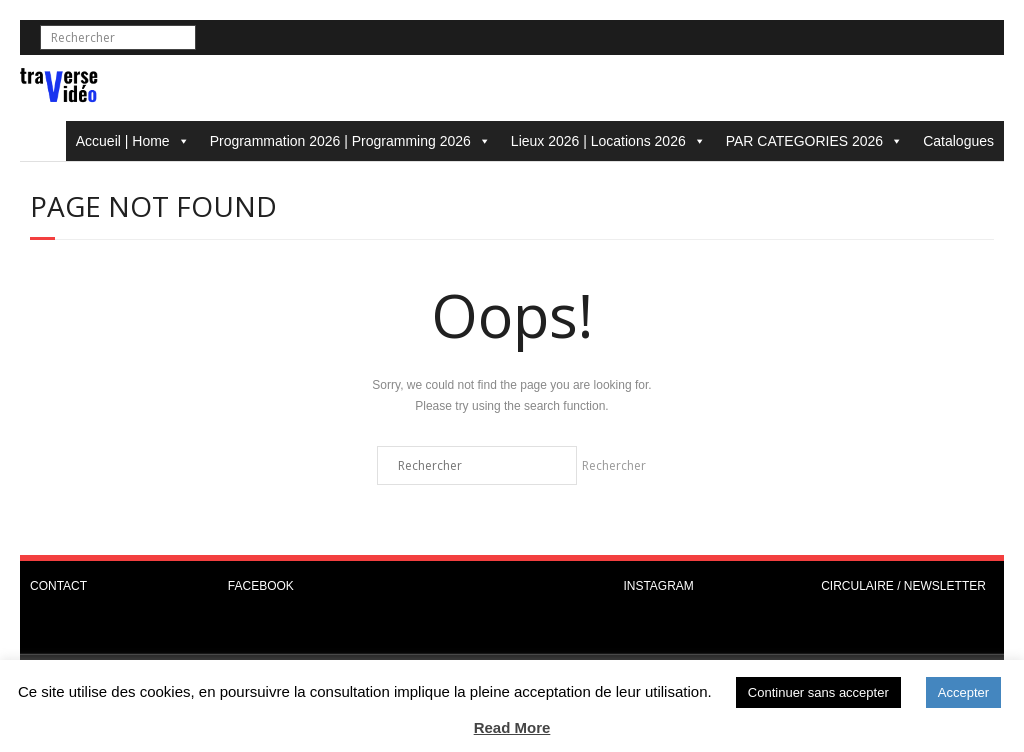 The width and height of the screenshot is (1024, 752). I want to click on Accueil | Home, so click(133, 141).